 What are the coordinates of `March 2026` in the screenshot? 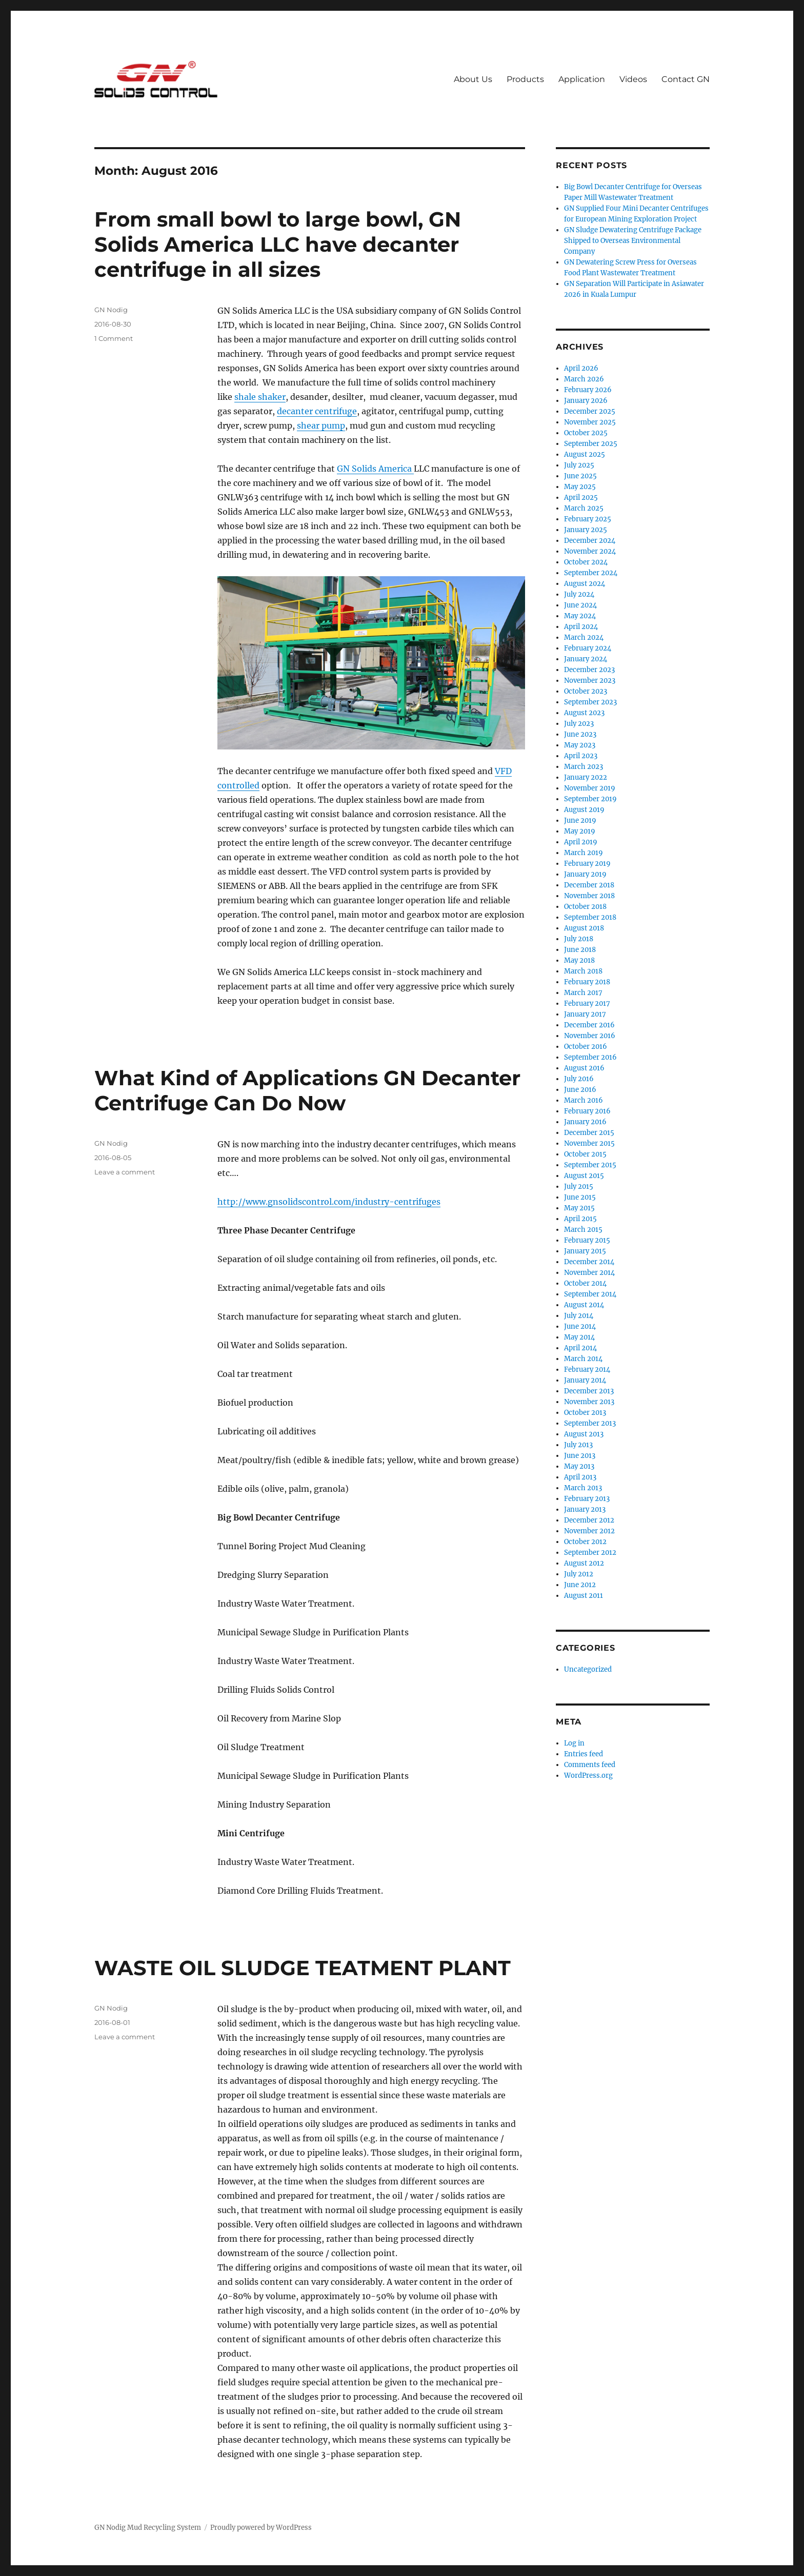 It's located at (584, 379).